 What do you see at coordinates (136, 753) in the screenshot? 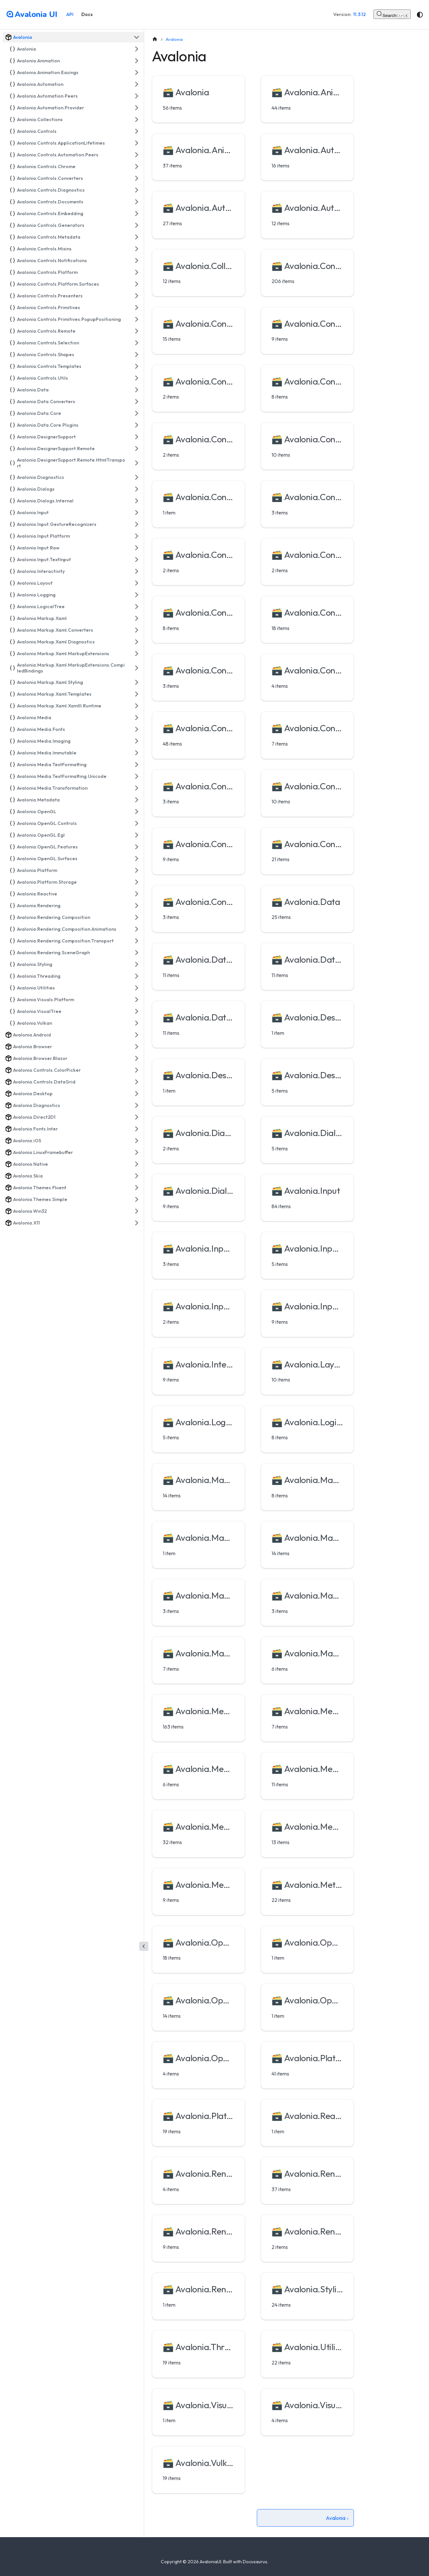
I see `[Expand sidebar category 'Avalonia.Media.Immutable']` at bounding box center [136, 753].